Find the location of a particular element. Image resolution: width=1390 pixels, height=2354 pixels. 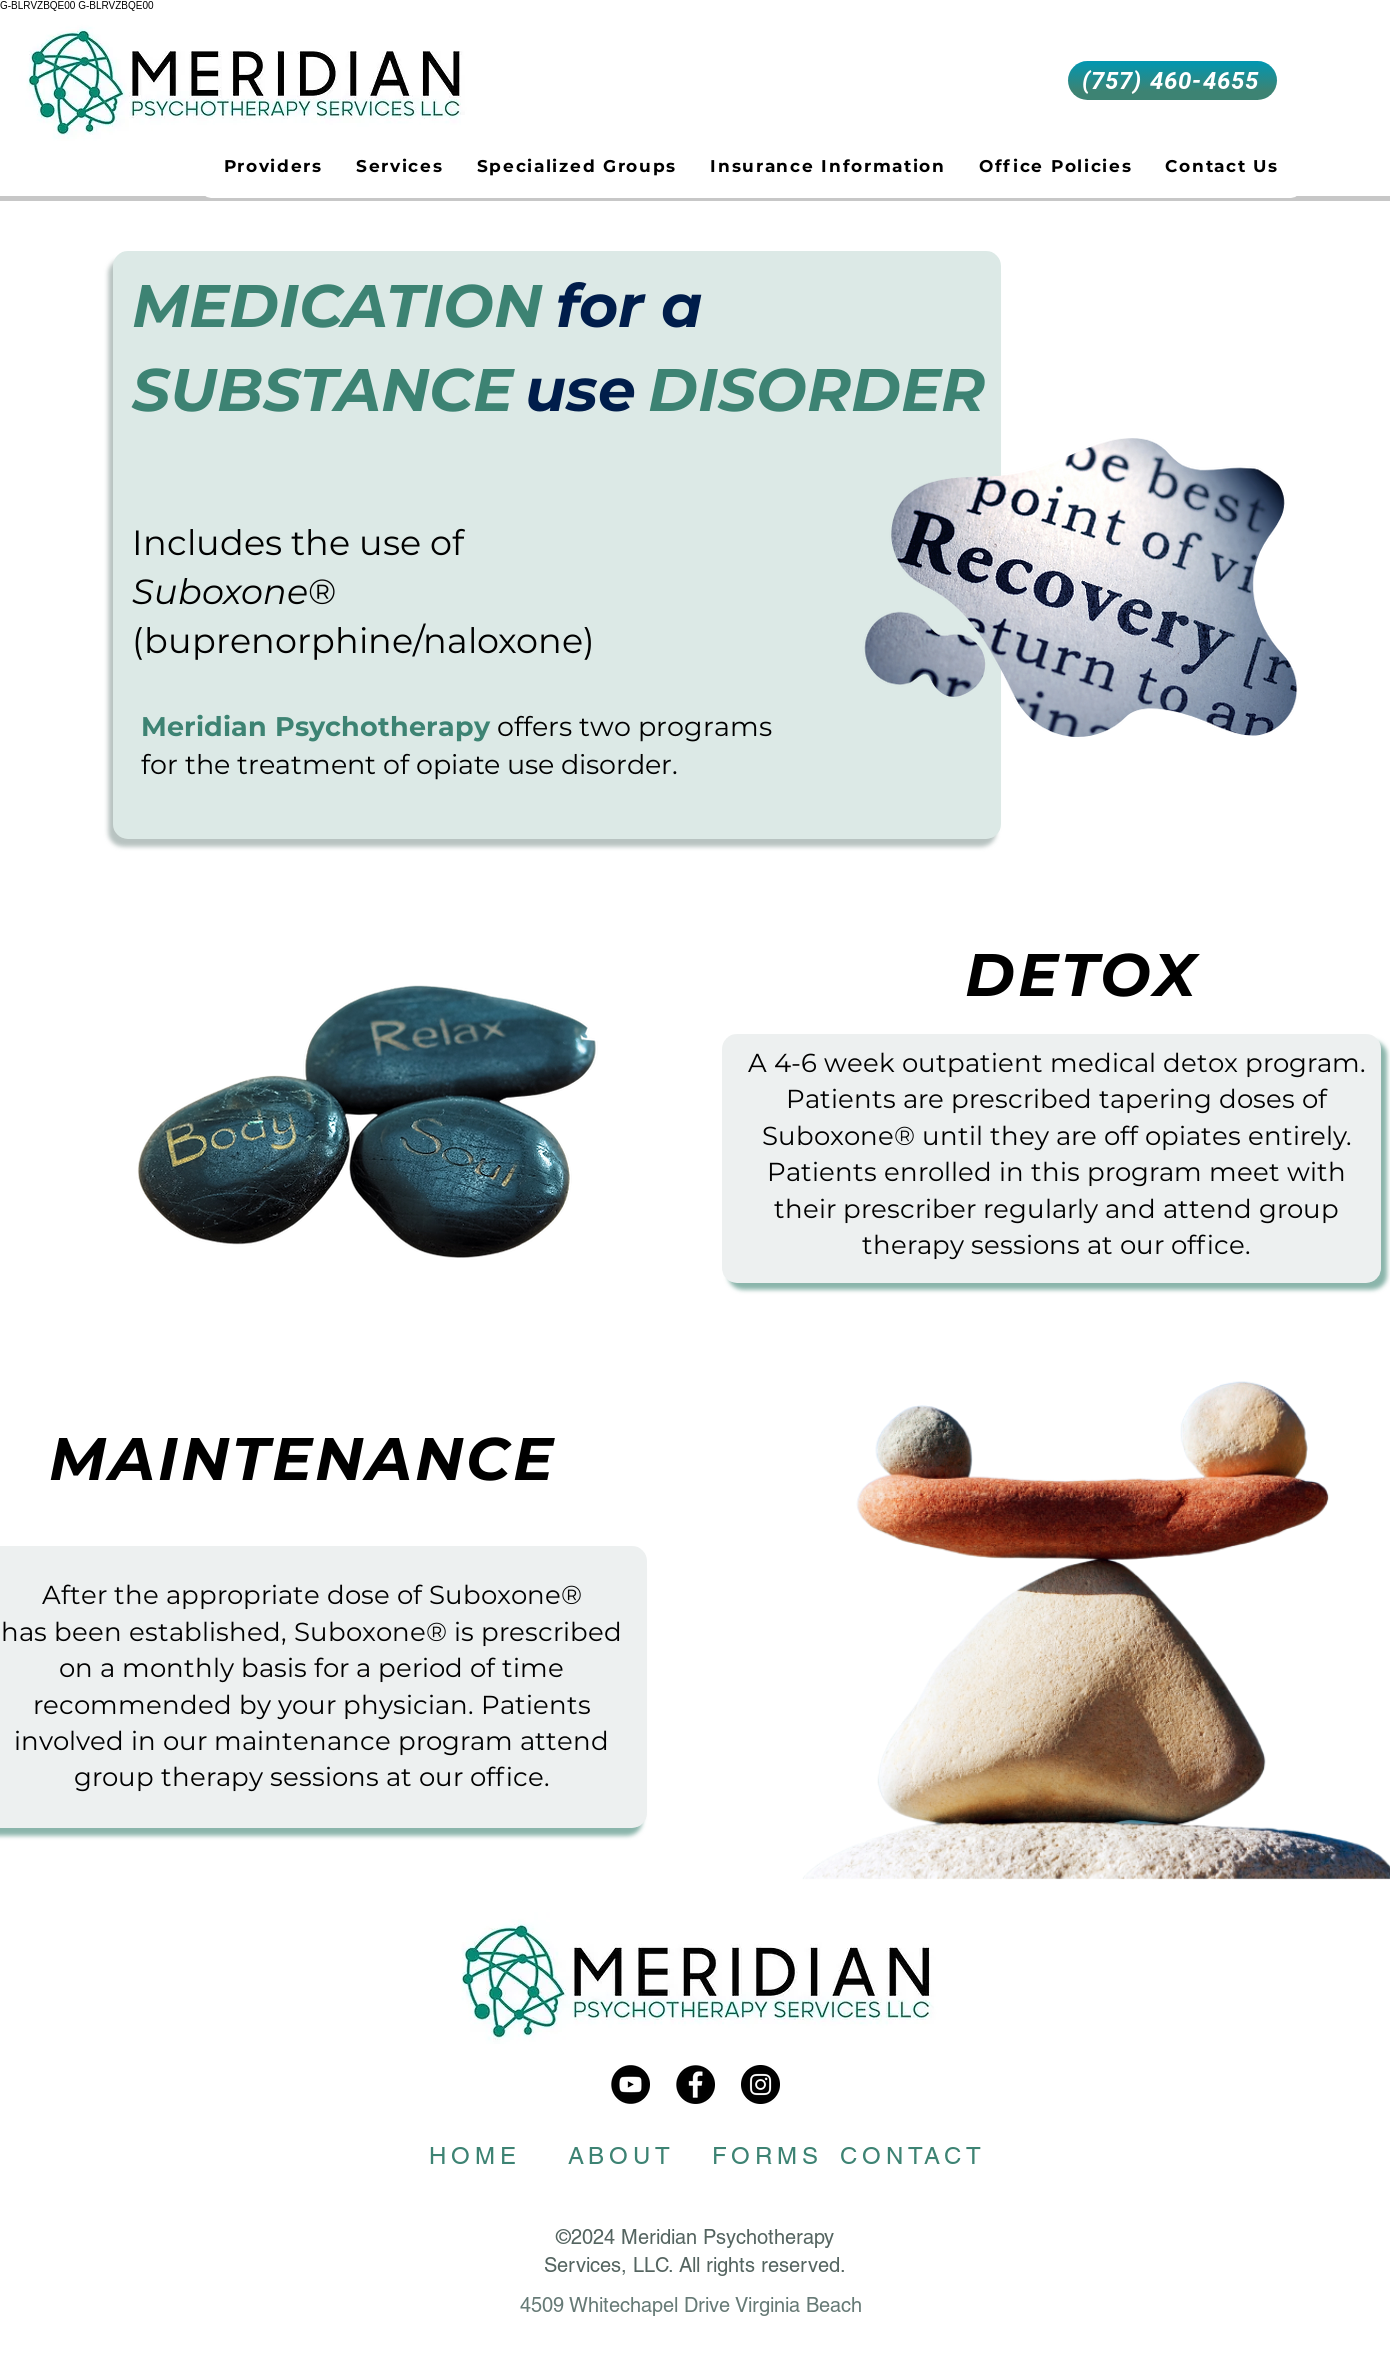

[ABOUT] is located at coordinates (621, 2156).